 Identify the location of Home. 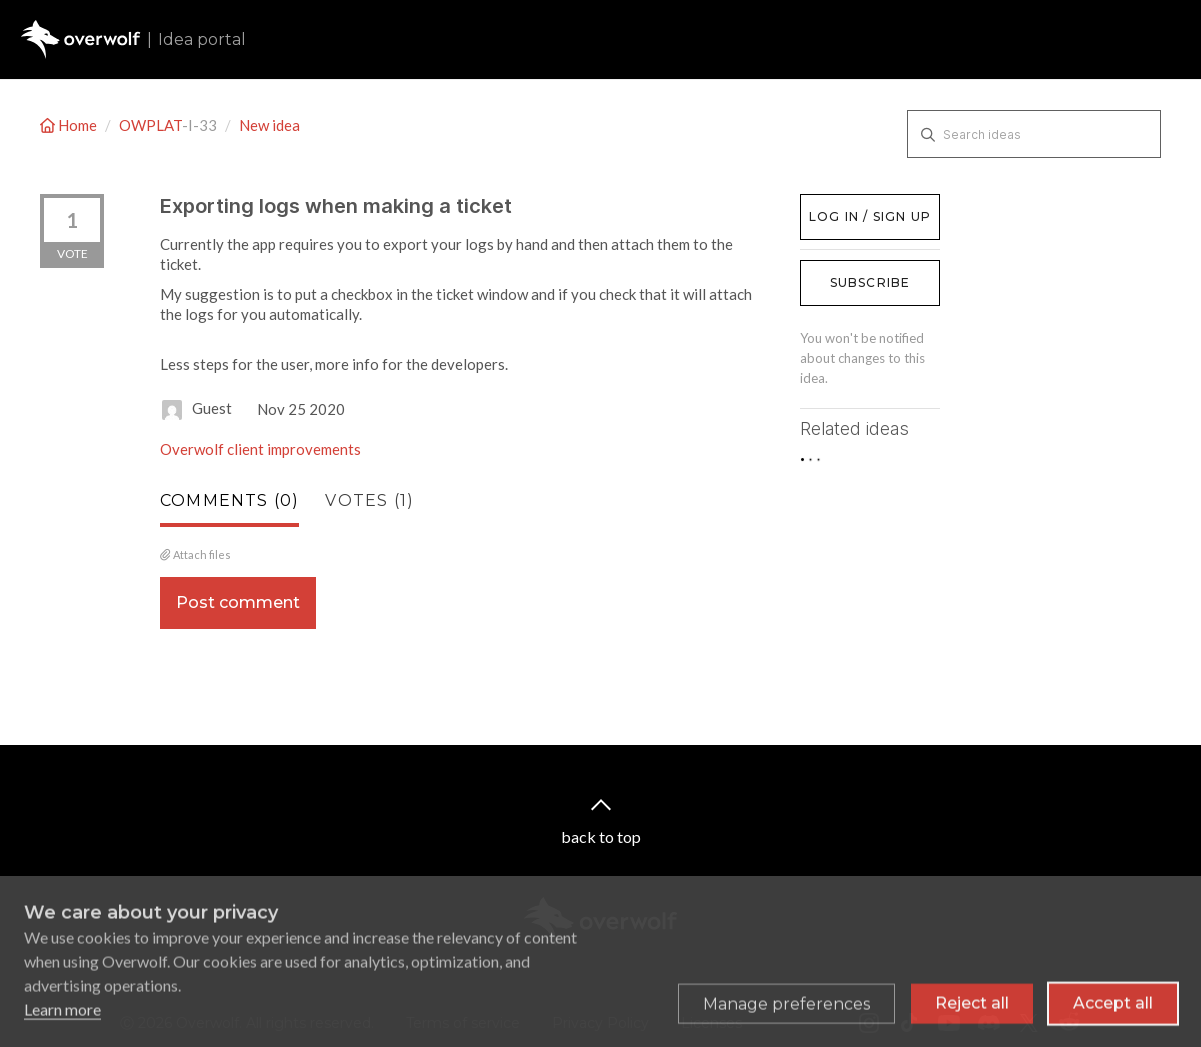
(70, 125).